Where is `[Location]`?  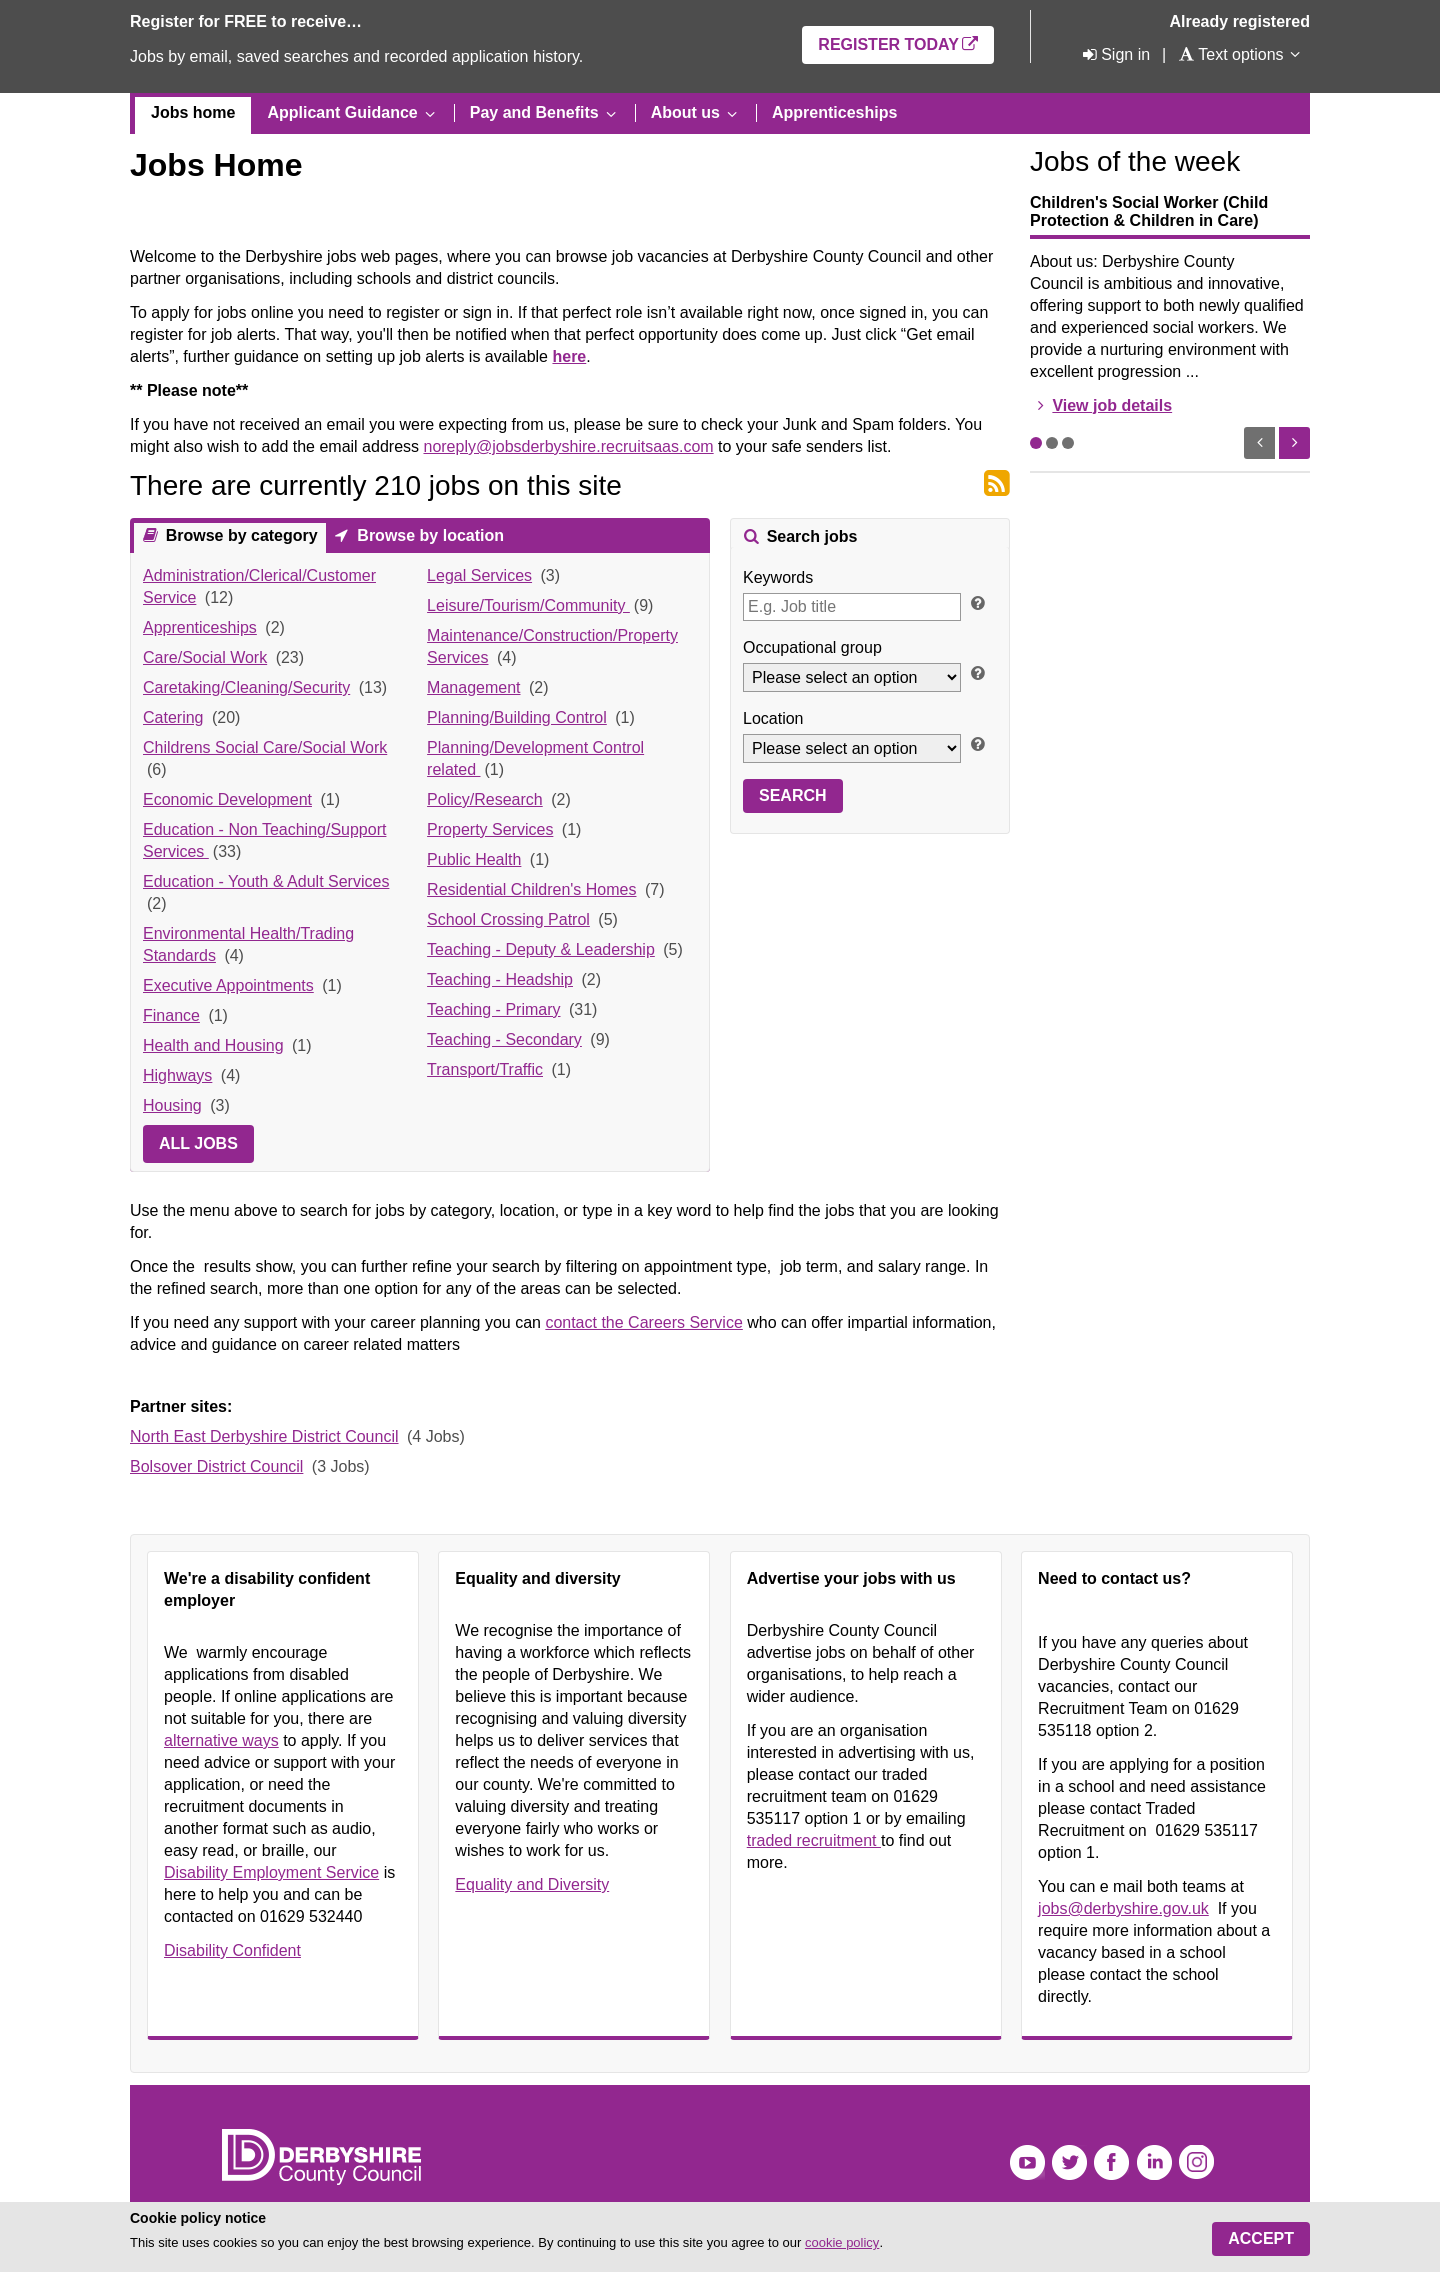
[Location] is located at coordinates (852, 748).